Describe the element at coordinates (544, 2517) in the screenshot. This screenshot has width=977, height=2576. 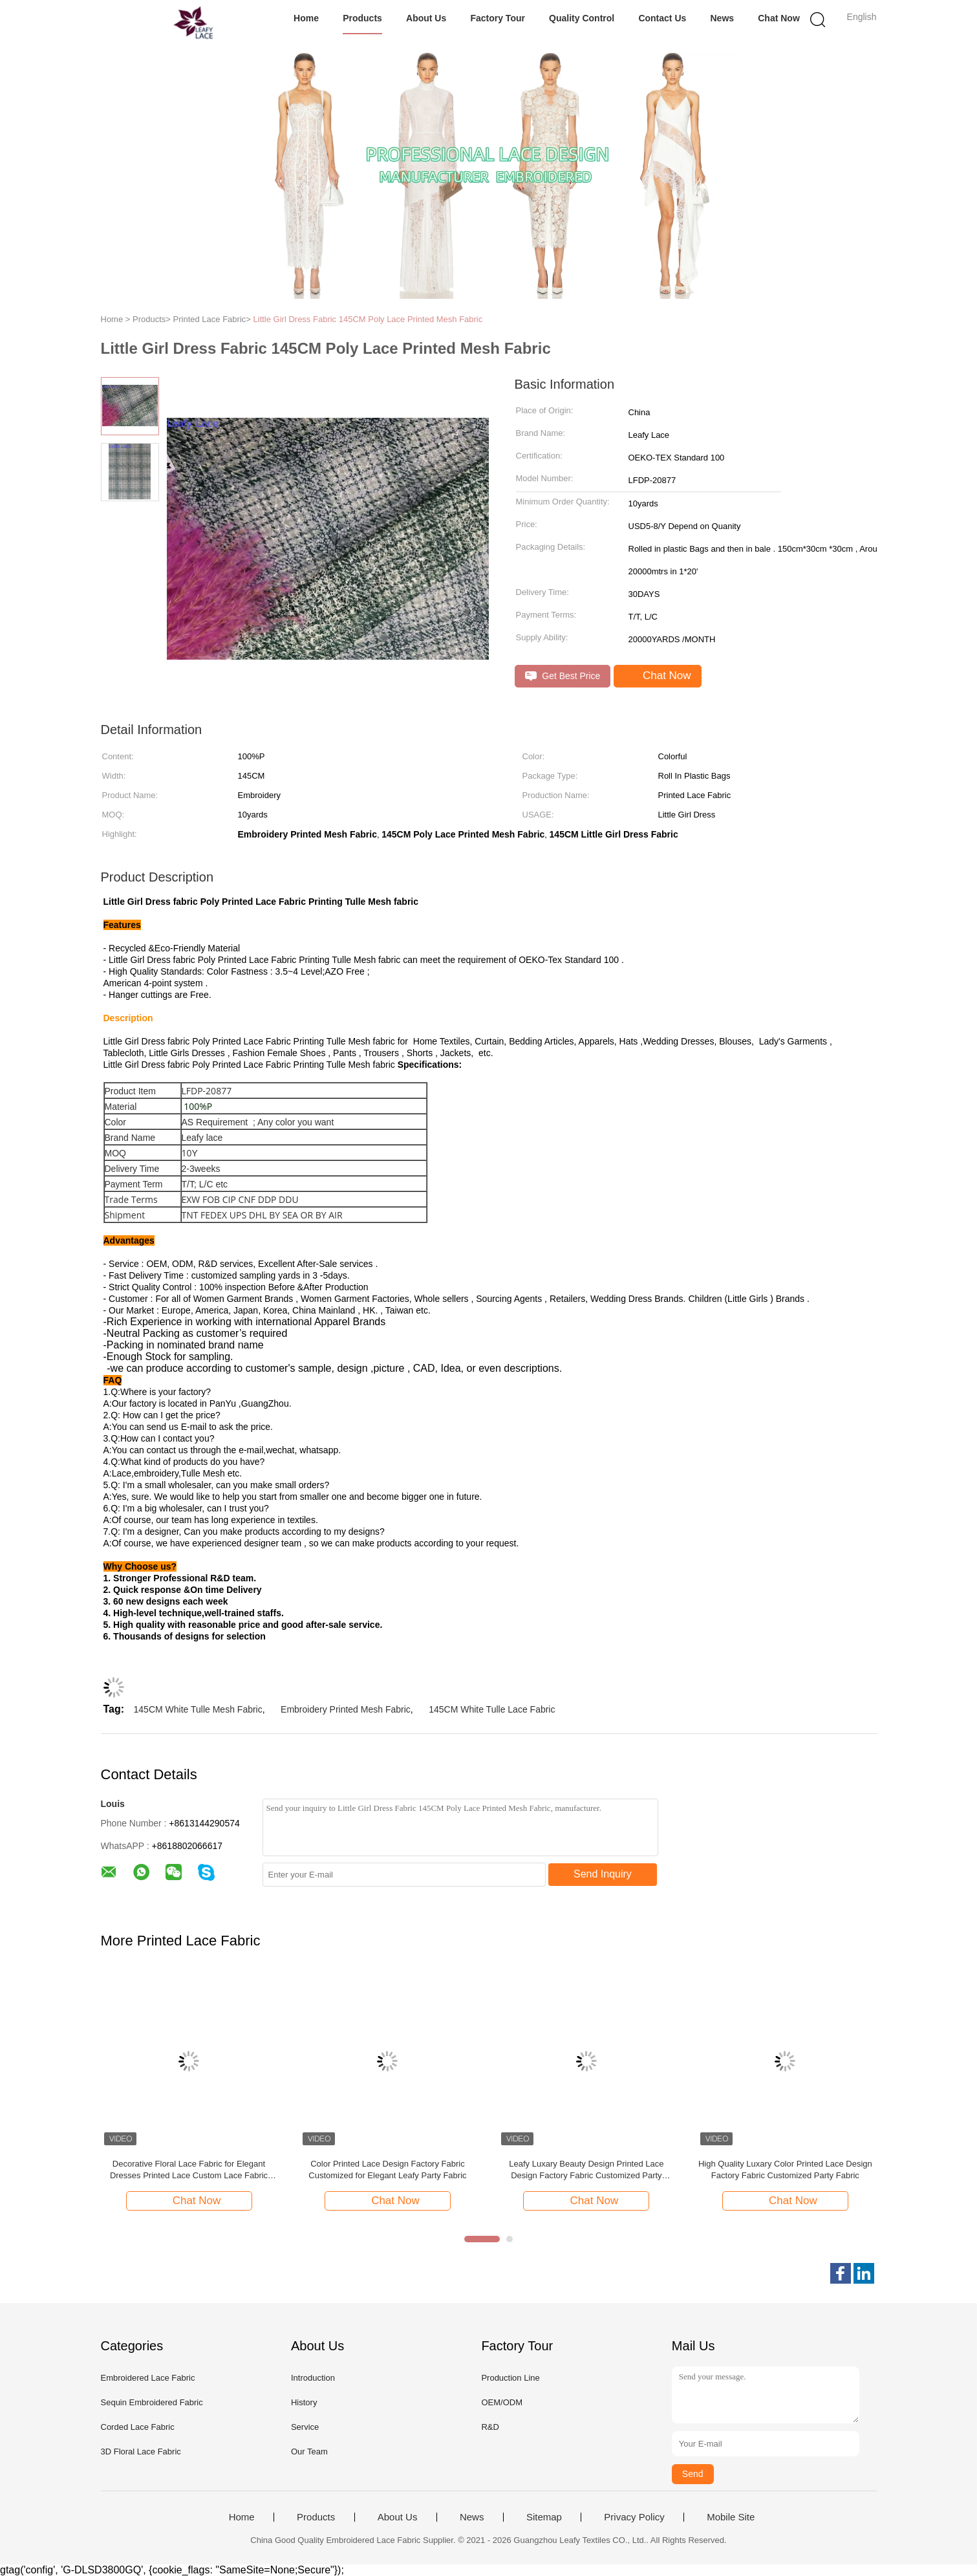
I see `Sitemap` at that location.